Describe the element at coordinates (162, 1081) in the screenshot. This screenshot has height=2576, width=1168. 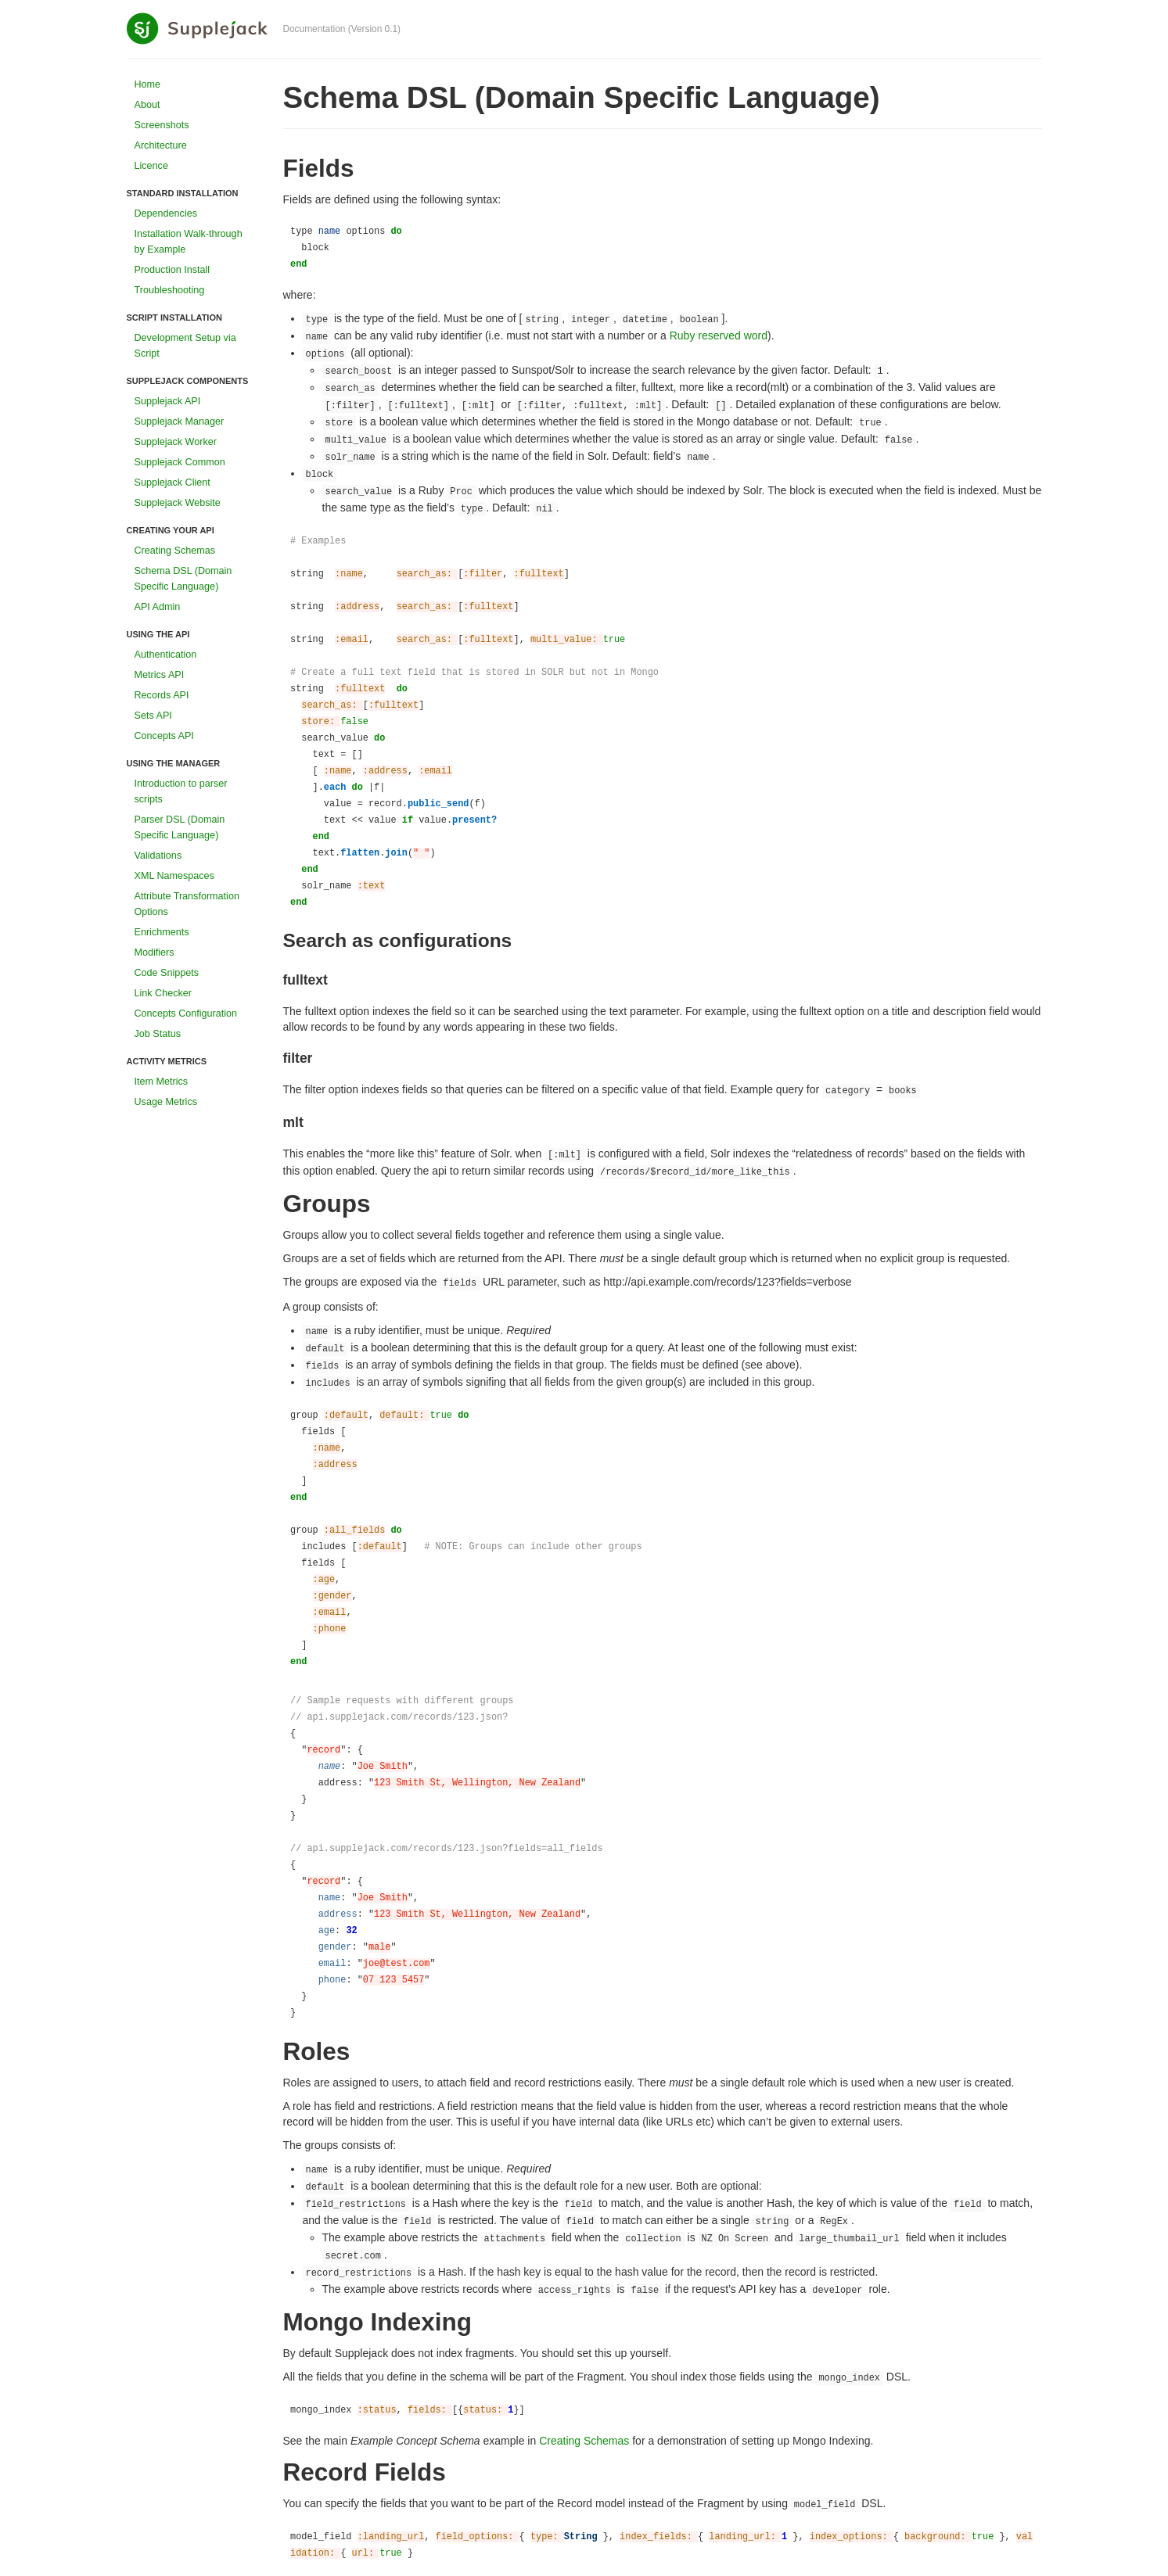
I see `Item Metrics` at that location.